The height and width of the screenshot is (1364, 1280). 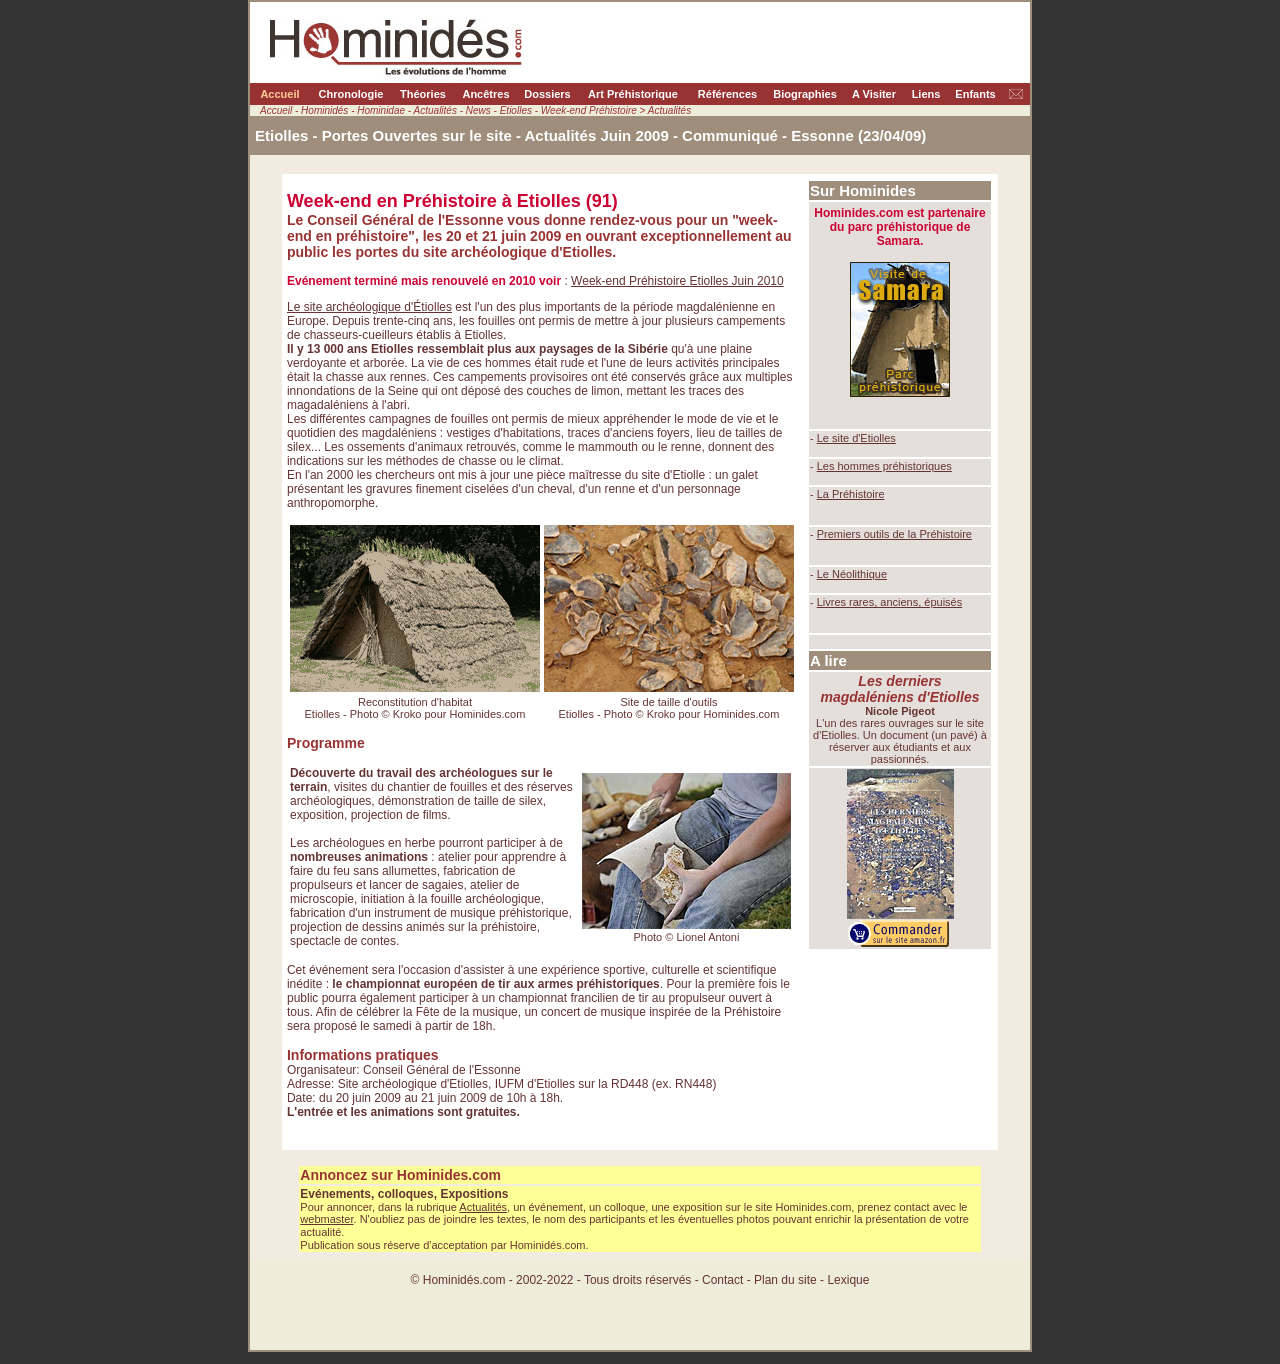 I want to click on Liens, so click(x=926, y=94).